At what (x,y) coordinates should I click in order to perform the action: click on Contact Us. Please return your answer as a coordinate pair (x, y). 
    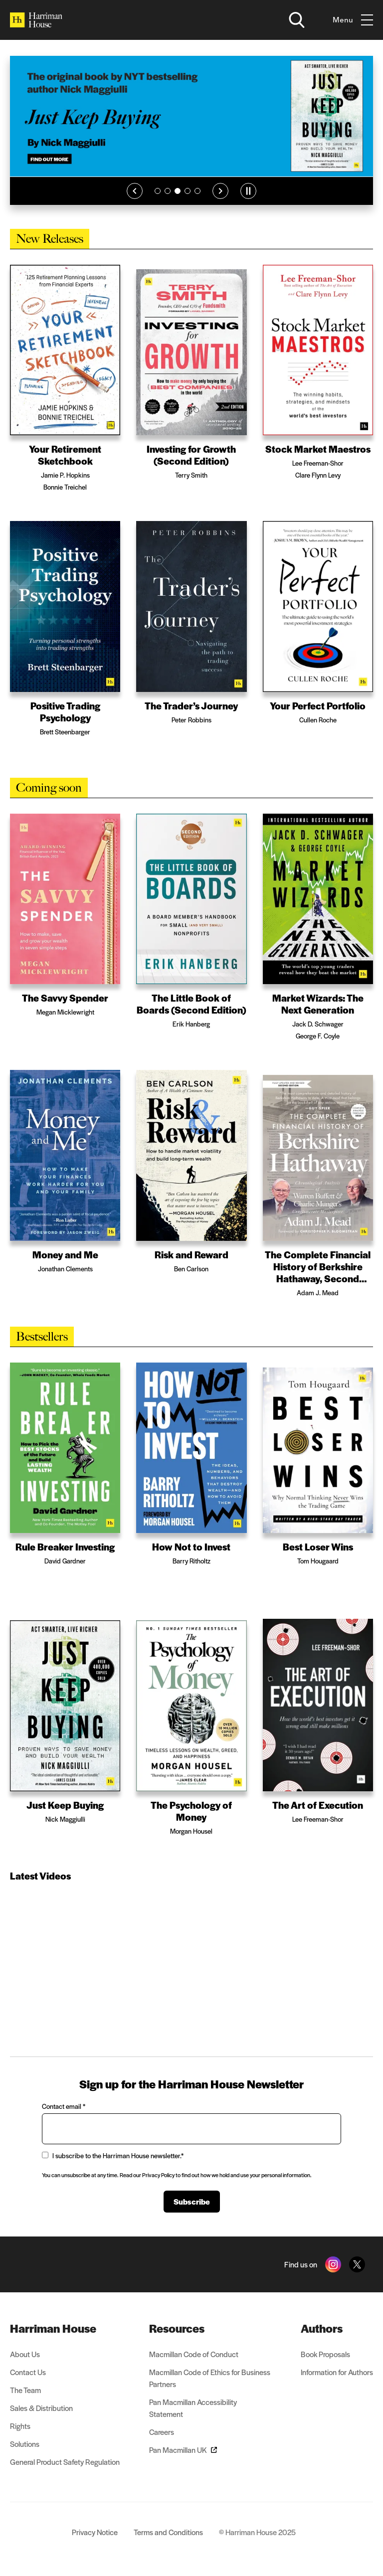
    Looking at the image, I should click on (28, 2372).